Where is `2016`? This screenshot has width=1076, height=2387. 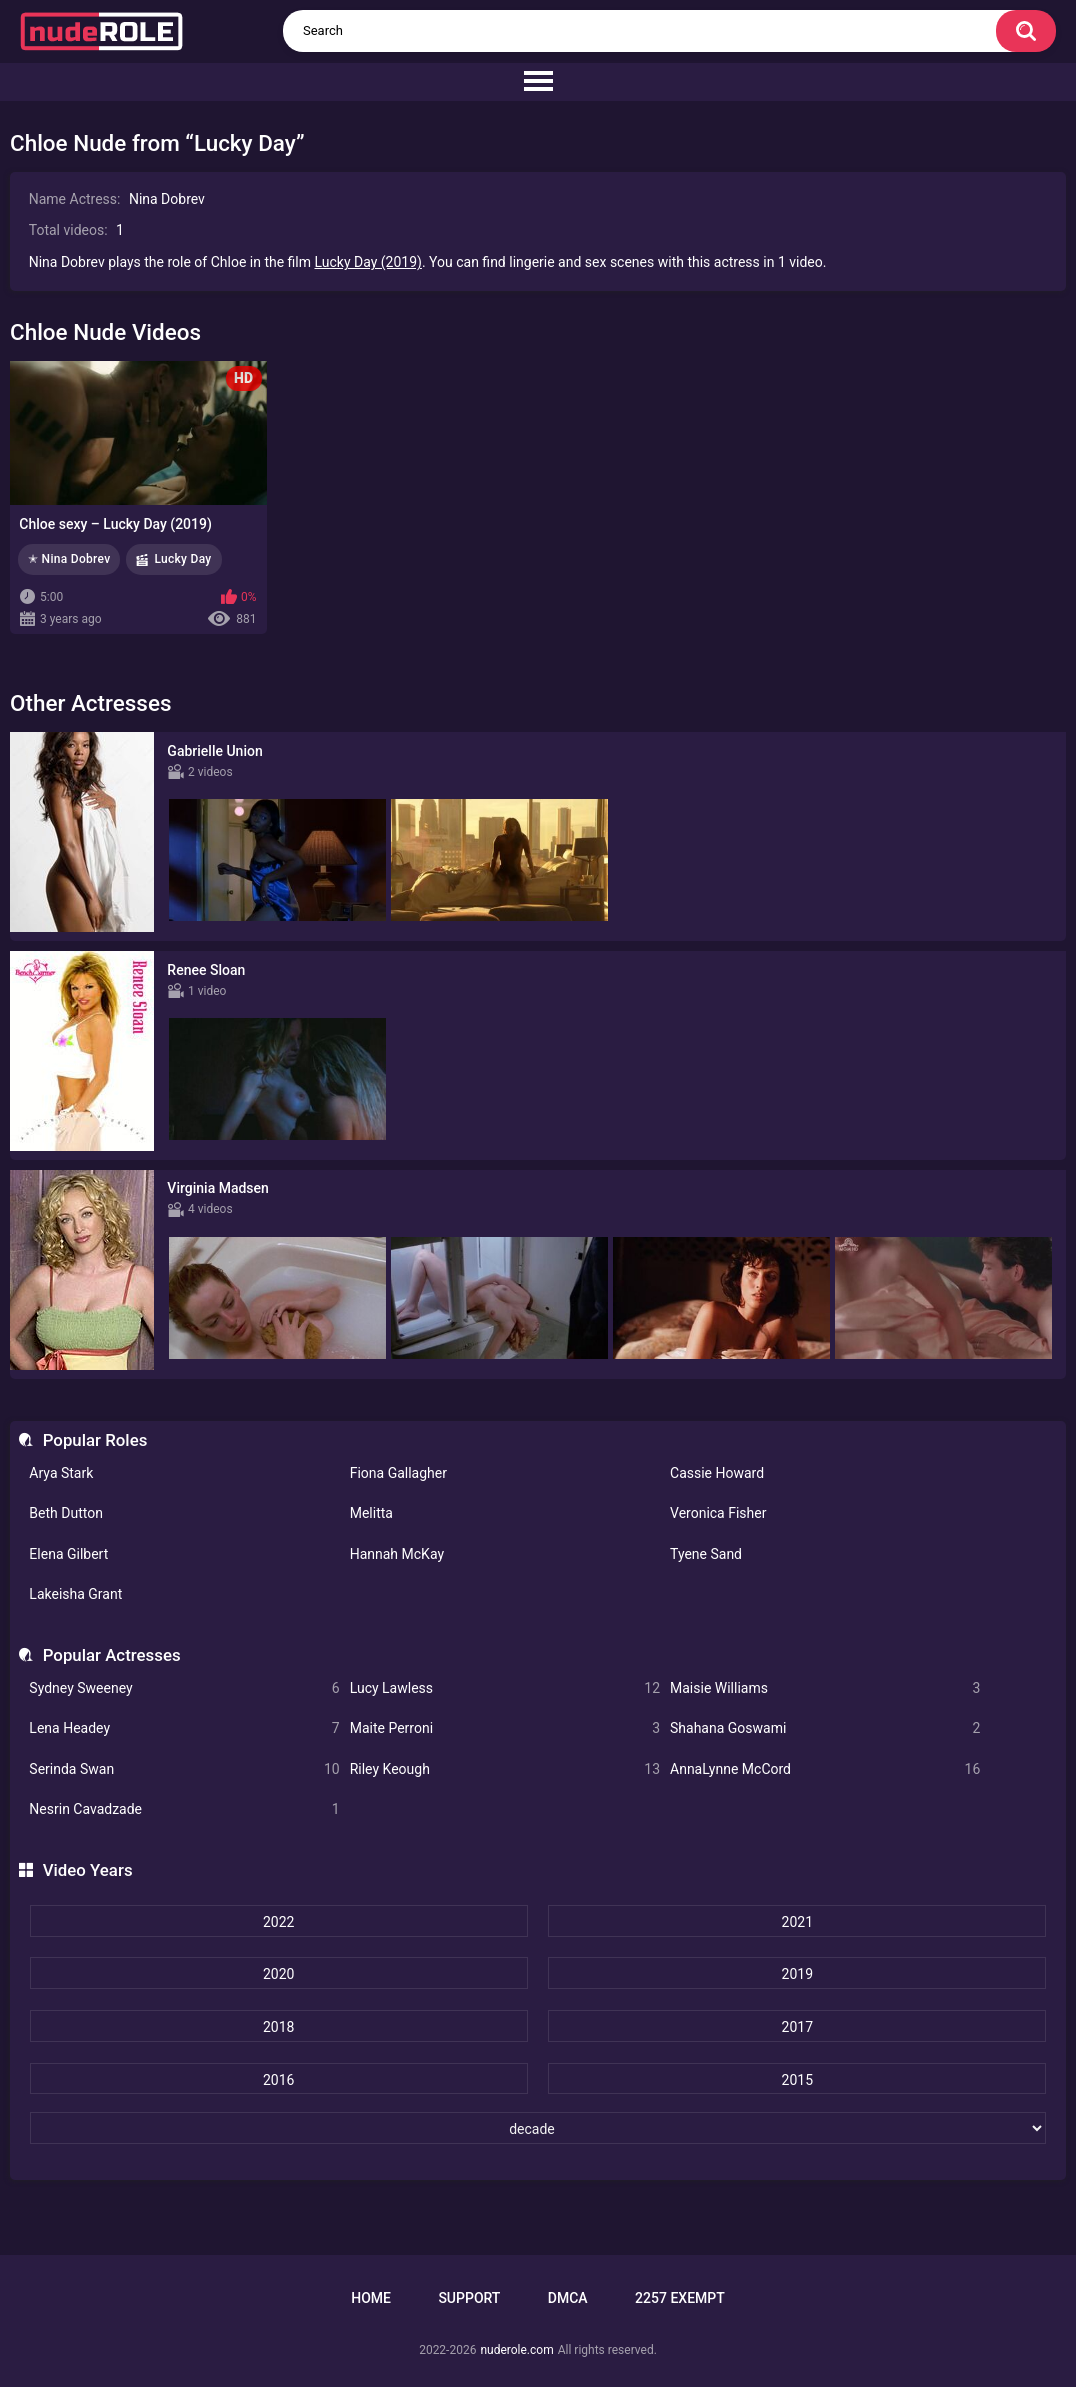
2016 is located at coordinates (278, 2080).